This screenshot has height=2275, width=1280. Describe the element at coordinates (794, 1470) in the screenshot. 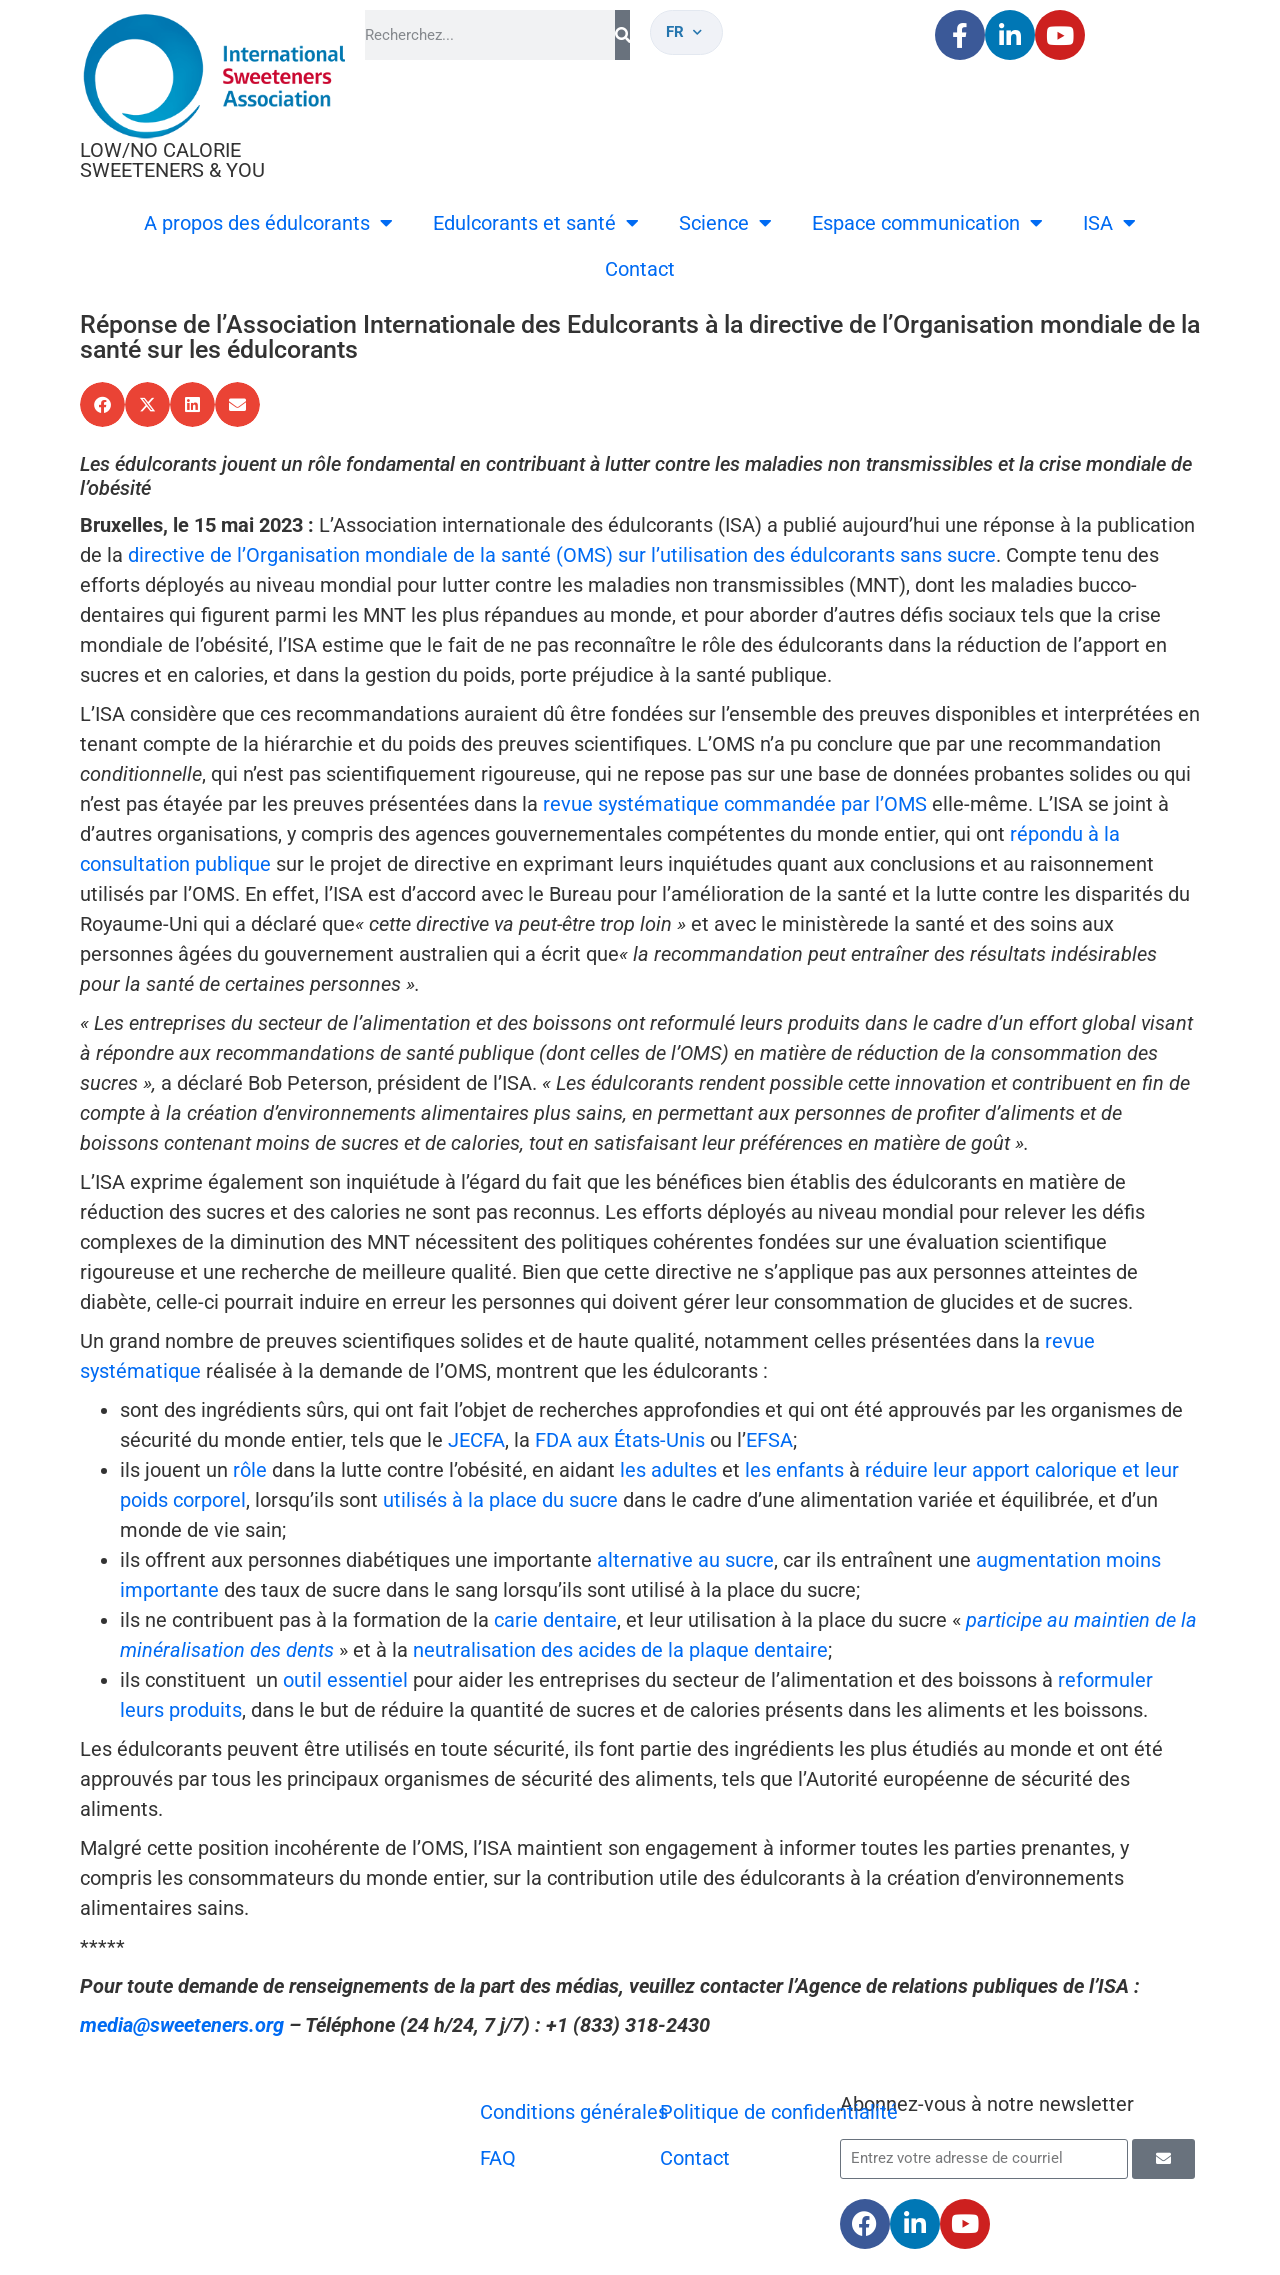

I see `les enfants` at that location.